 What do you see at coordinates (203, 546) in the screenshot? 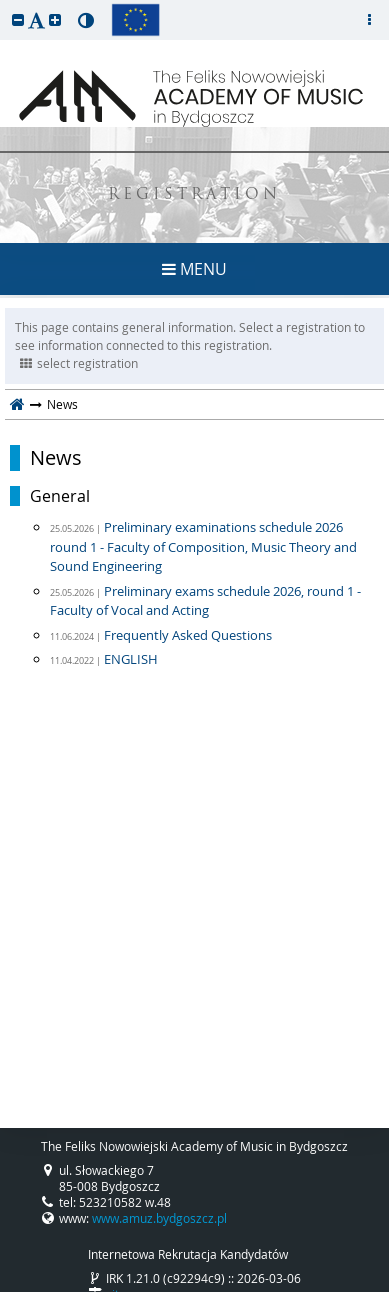
I see `Preliminary examinations schedule 2026 round 1 - Faculty of Composition, Music Theory and Sound Engineering` at bounding box center [203, 546].